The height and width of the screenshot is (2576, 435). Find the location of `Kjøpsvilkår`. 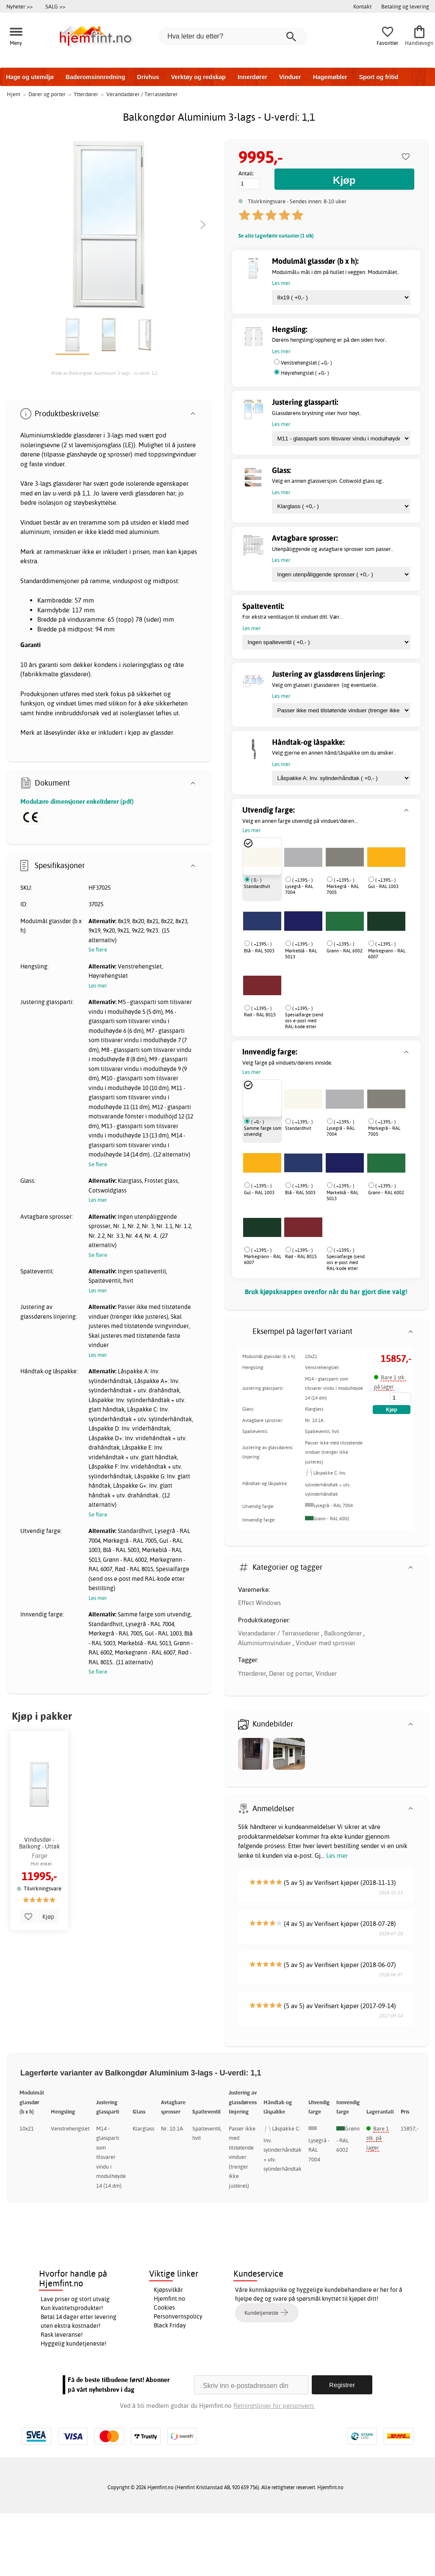

Kjøpsvilkår is located at coordinates (168, 2290).